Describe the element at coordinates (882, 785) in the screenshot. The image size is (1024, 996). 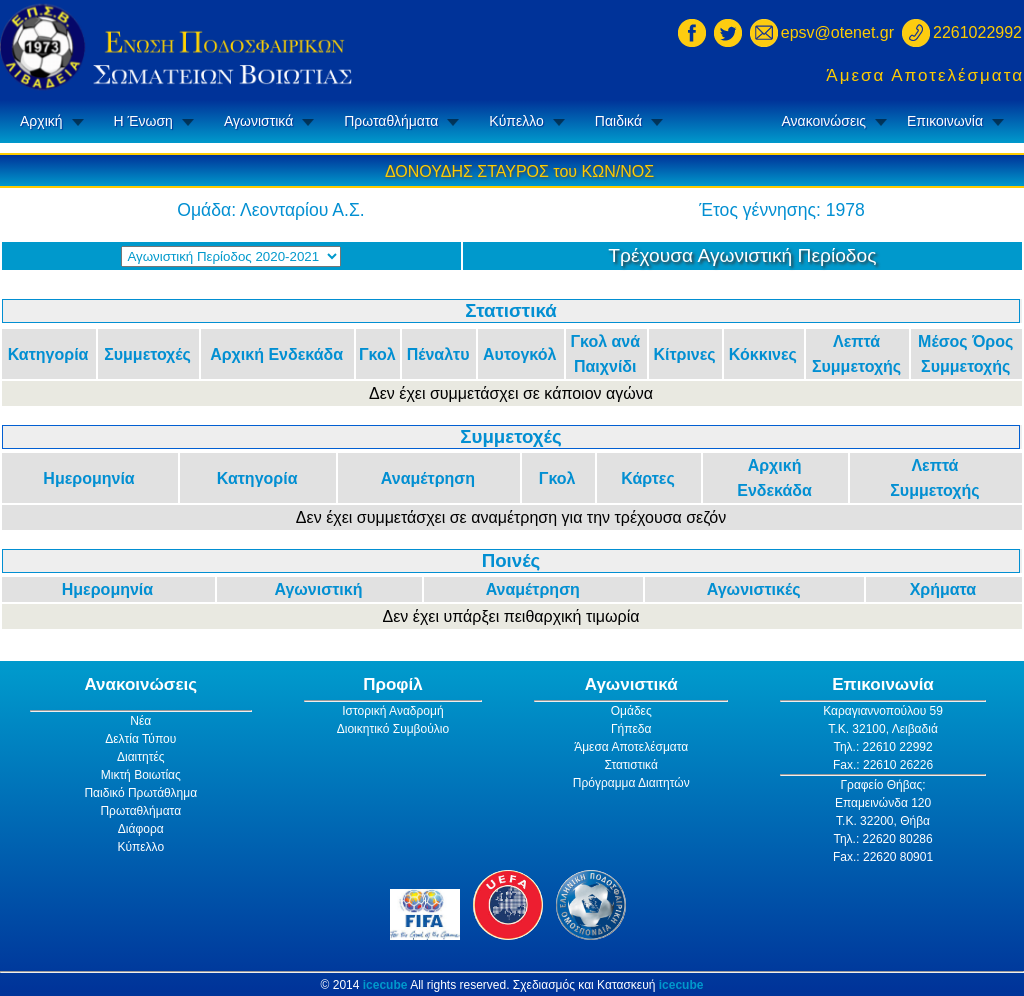
I see `Γραφείο Θήβας:` at that location.